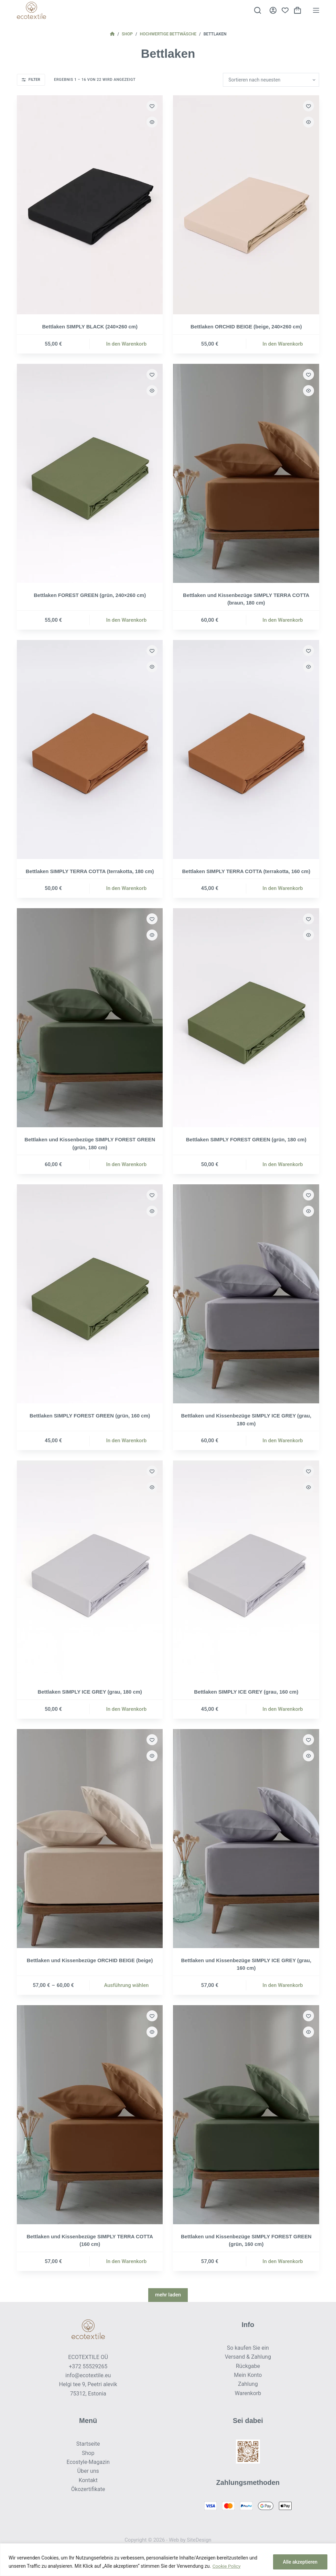 This screenshot has height=2576, width=336. Describe the element at coordinates (89, 1692) in the screenshot. I see `Bettlaken SIMPLY ICE GREY (grau, 180 cm)` at that location.